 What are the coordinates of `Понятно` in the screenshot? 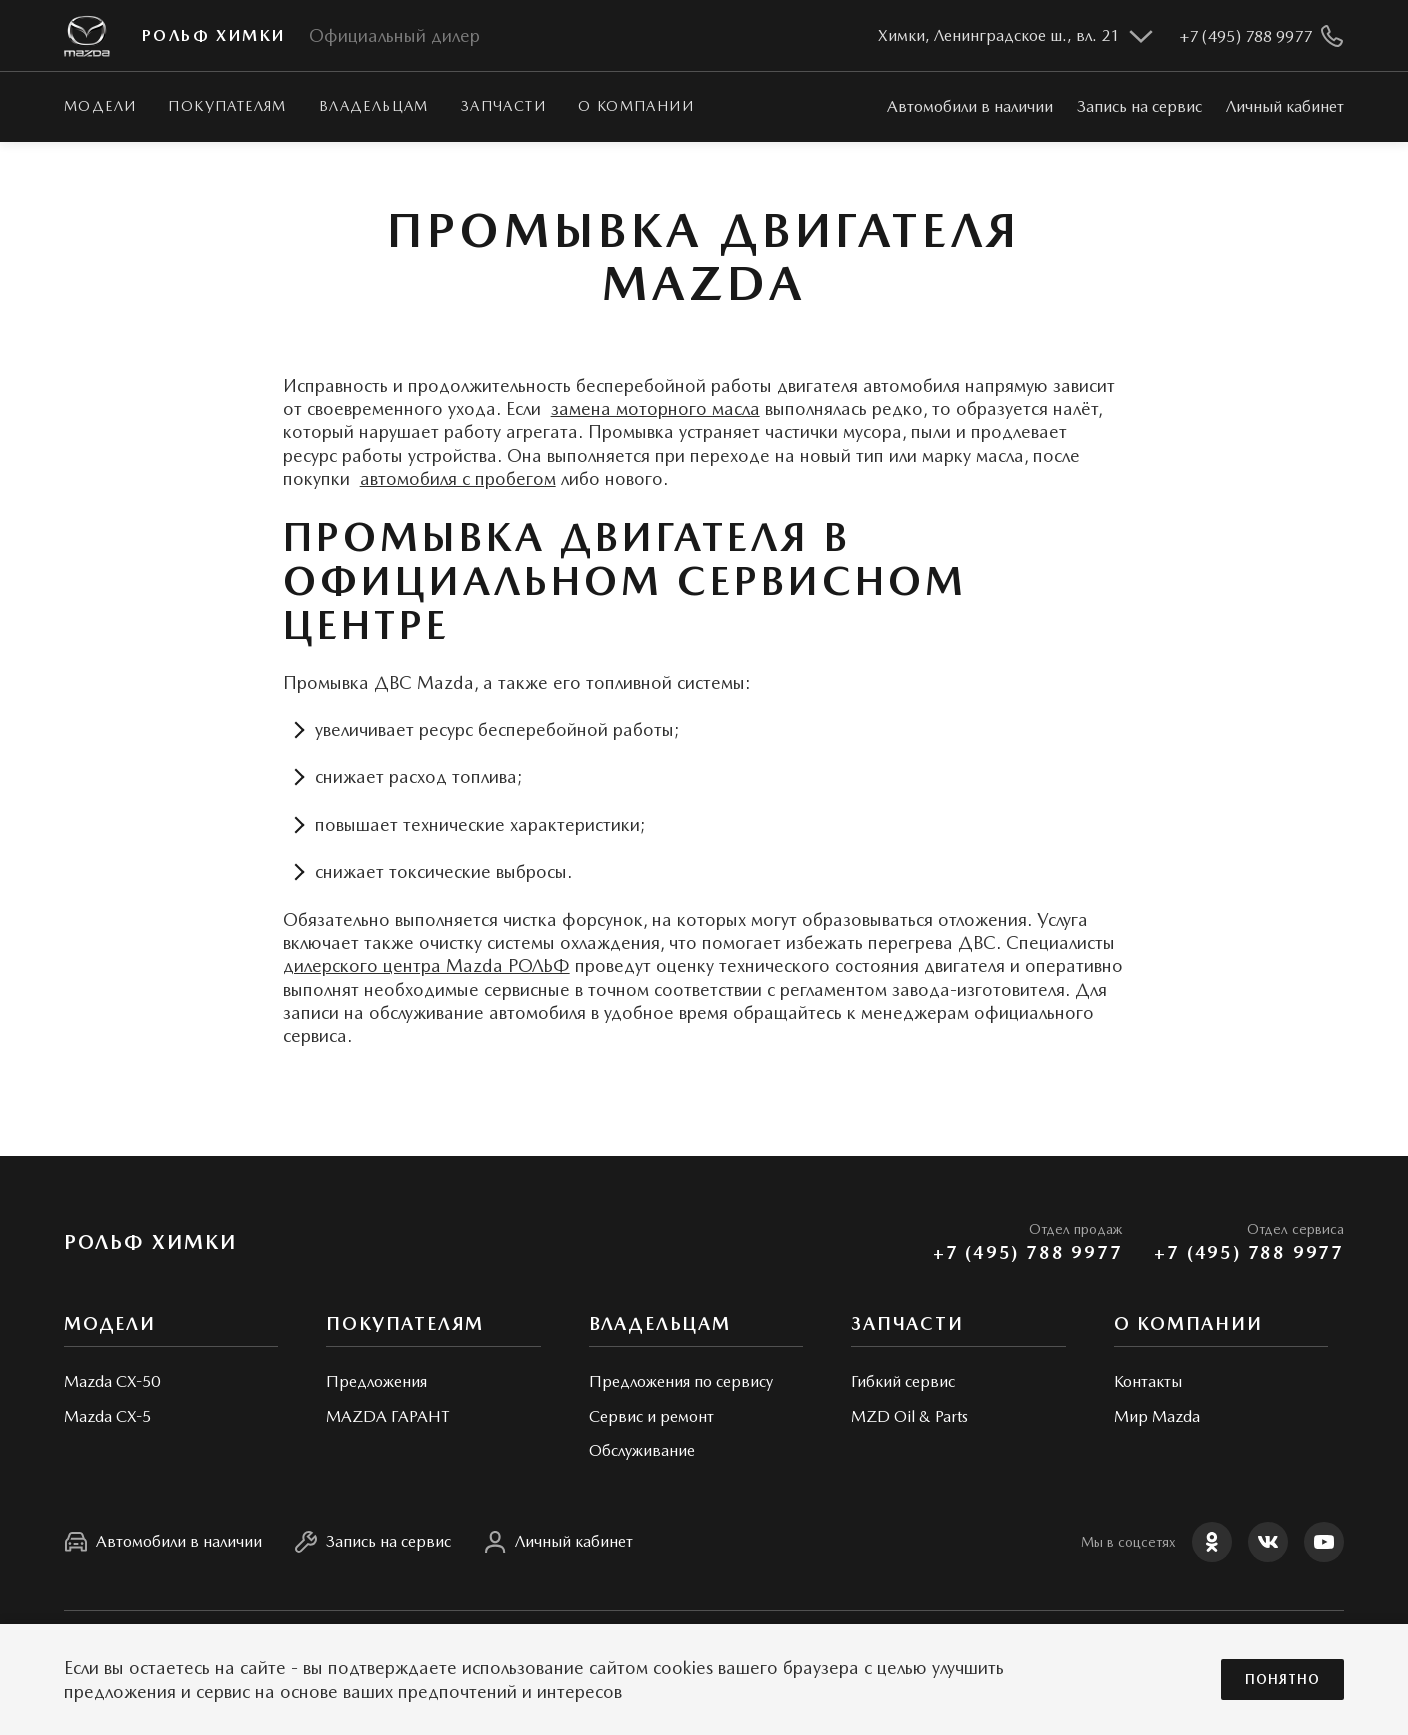 It's located at (1282, 1679).